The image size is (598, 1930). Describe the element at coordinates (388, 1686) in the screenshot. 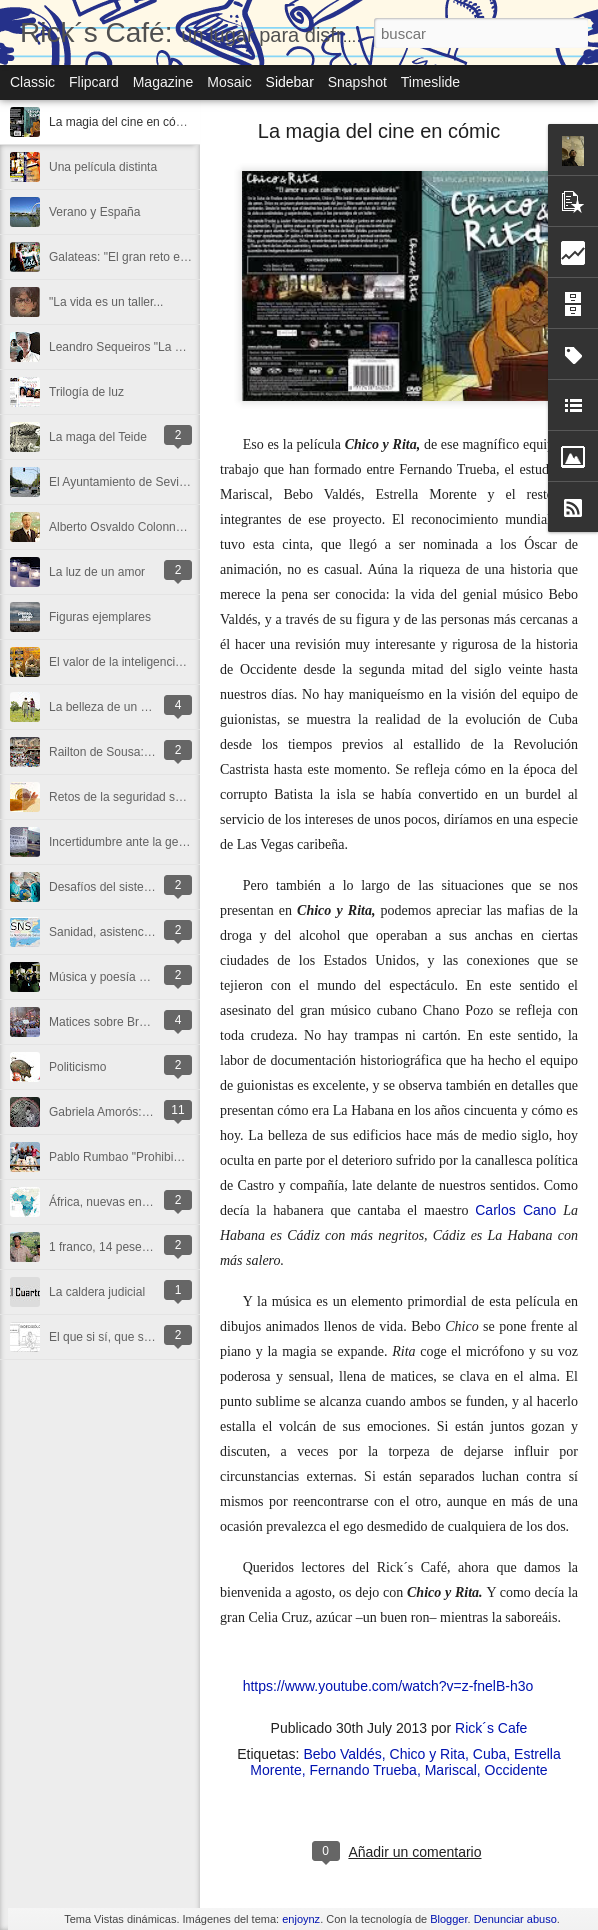

I see `https://www.youtube.com/watch?v=z-fnelB-h3o` at that location.